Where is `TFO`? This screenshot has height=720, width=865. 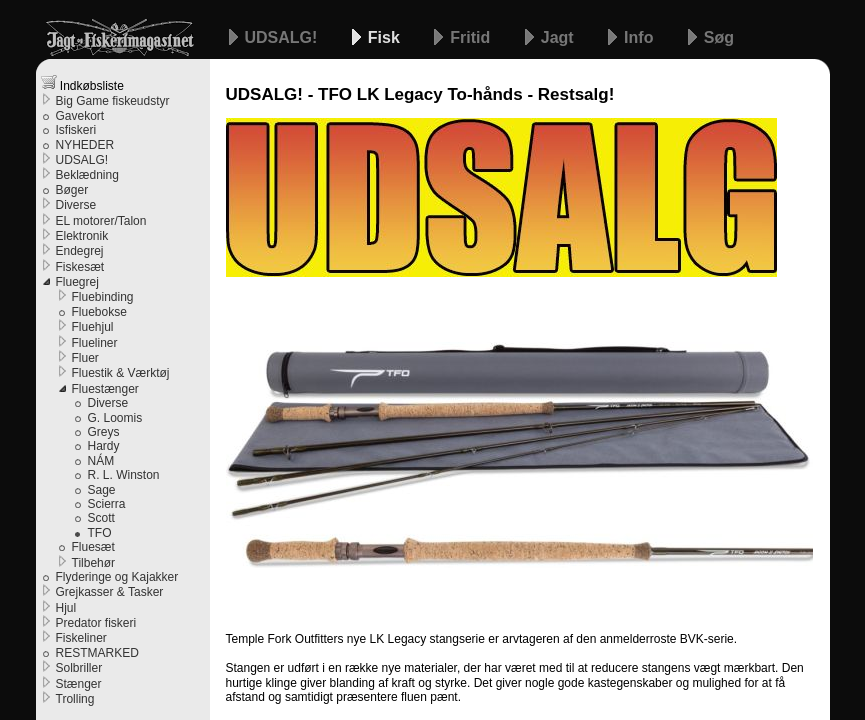 TFO is located at coordinates (100, 533).